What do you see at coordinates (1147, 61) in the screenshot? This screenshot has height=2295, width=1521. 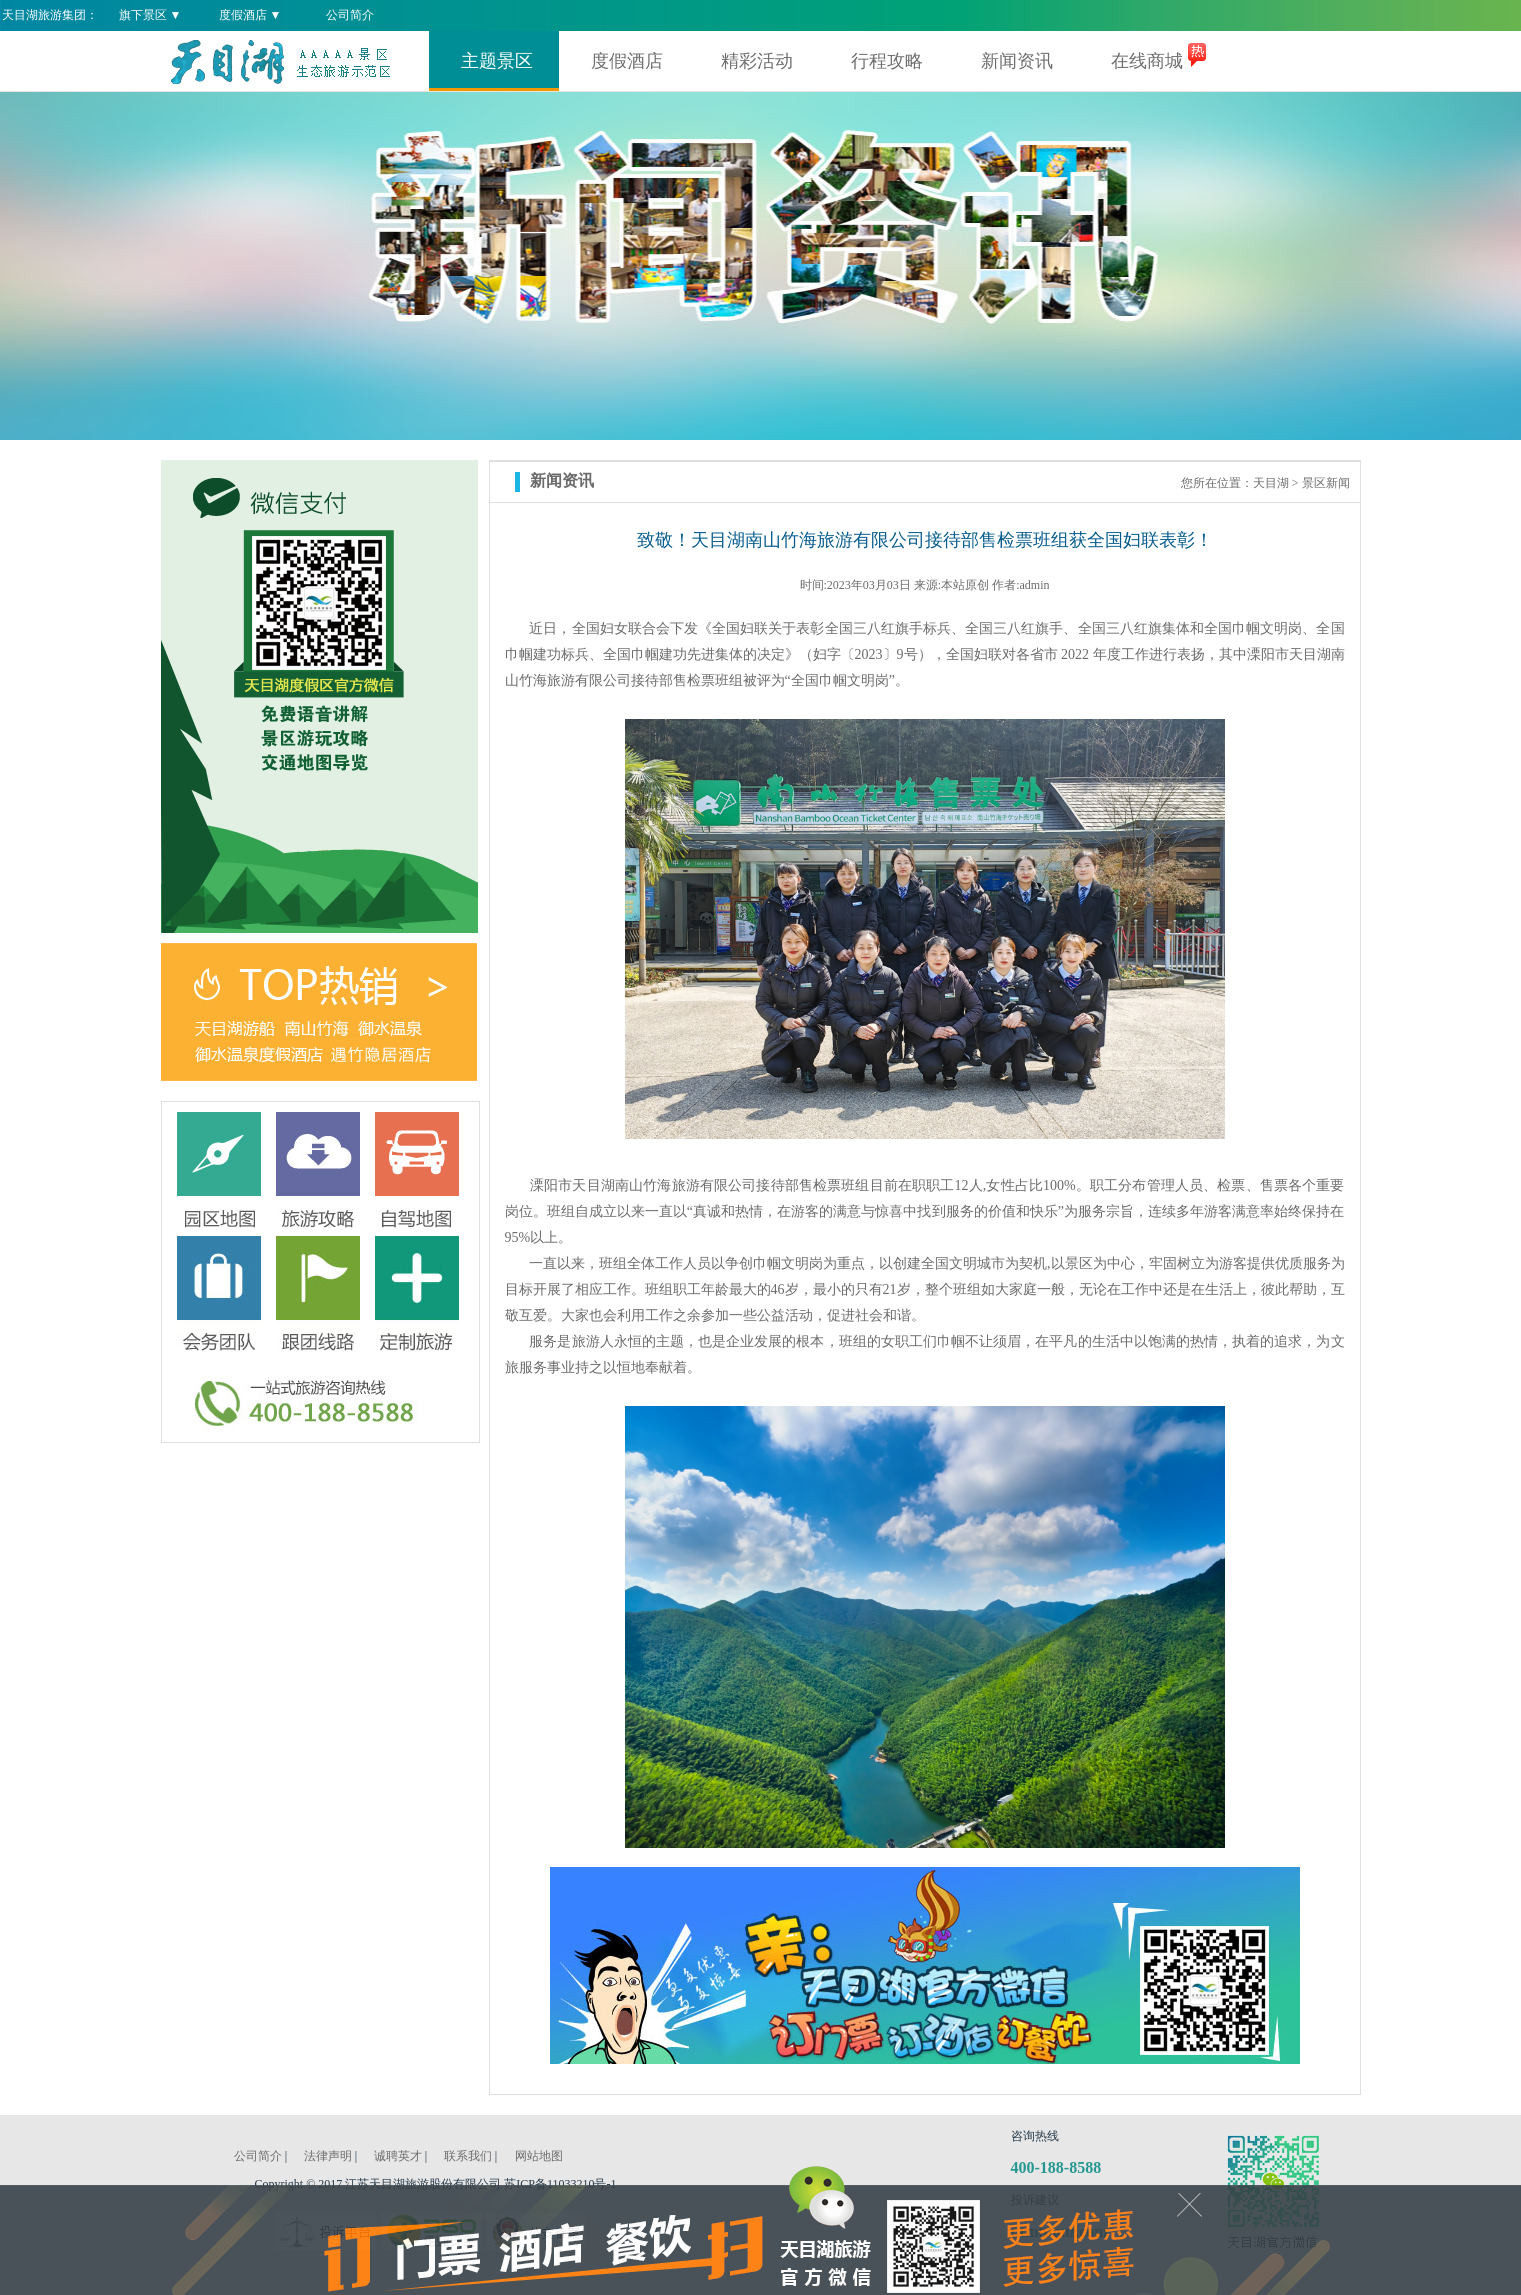 I see `在线商城` at bounding box center [1147, 61].